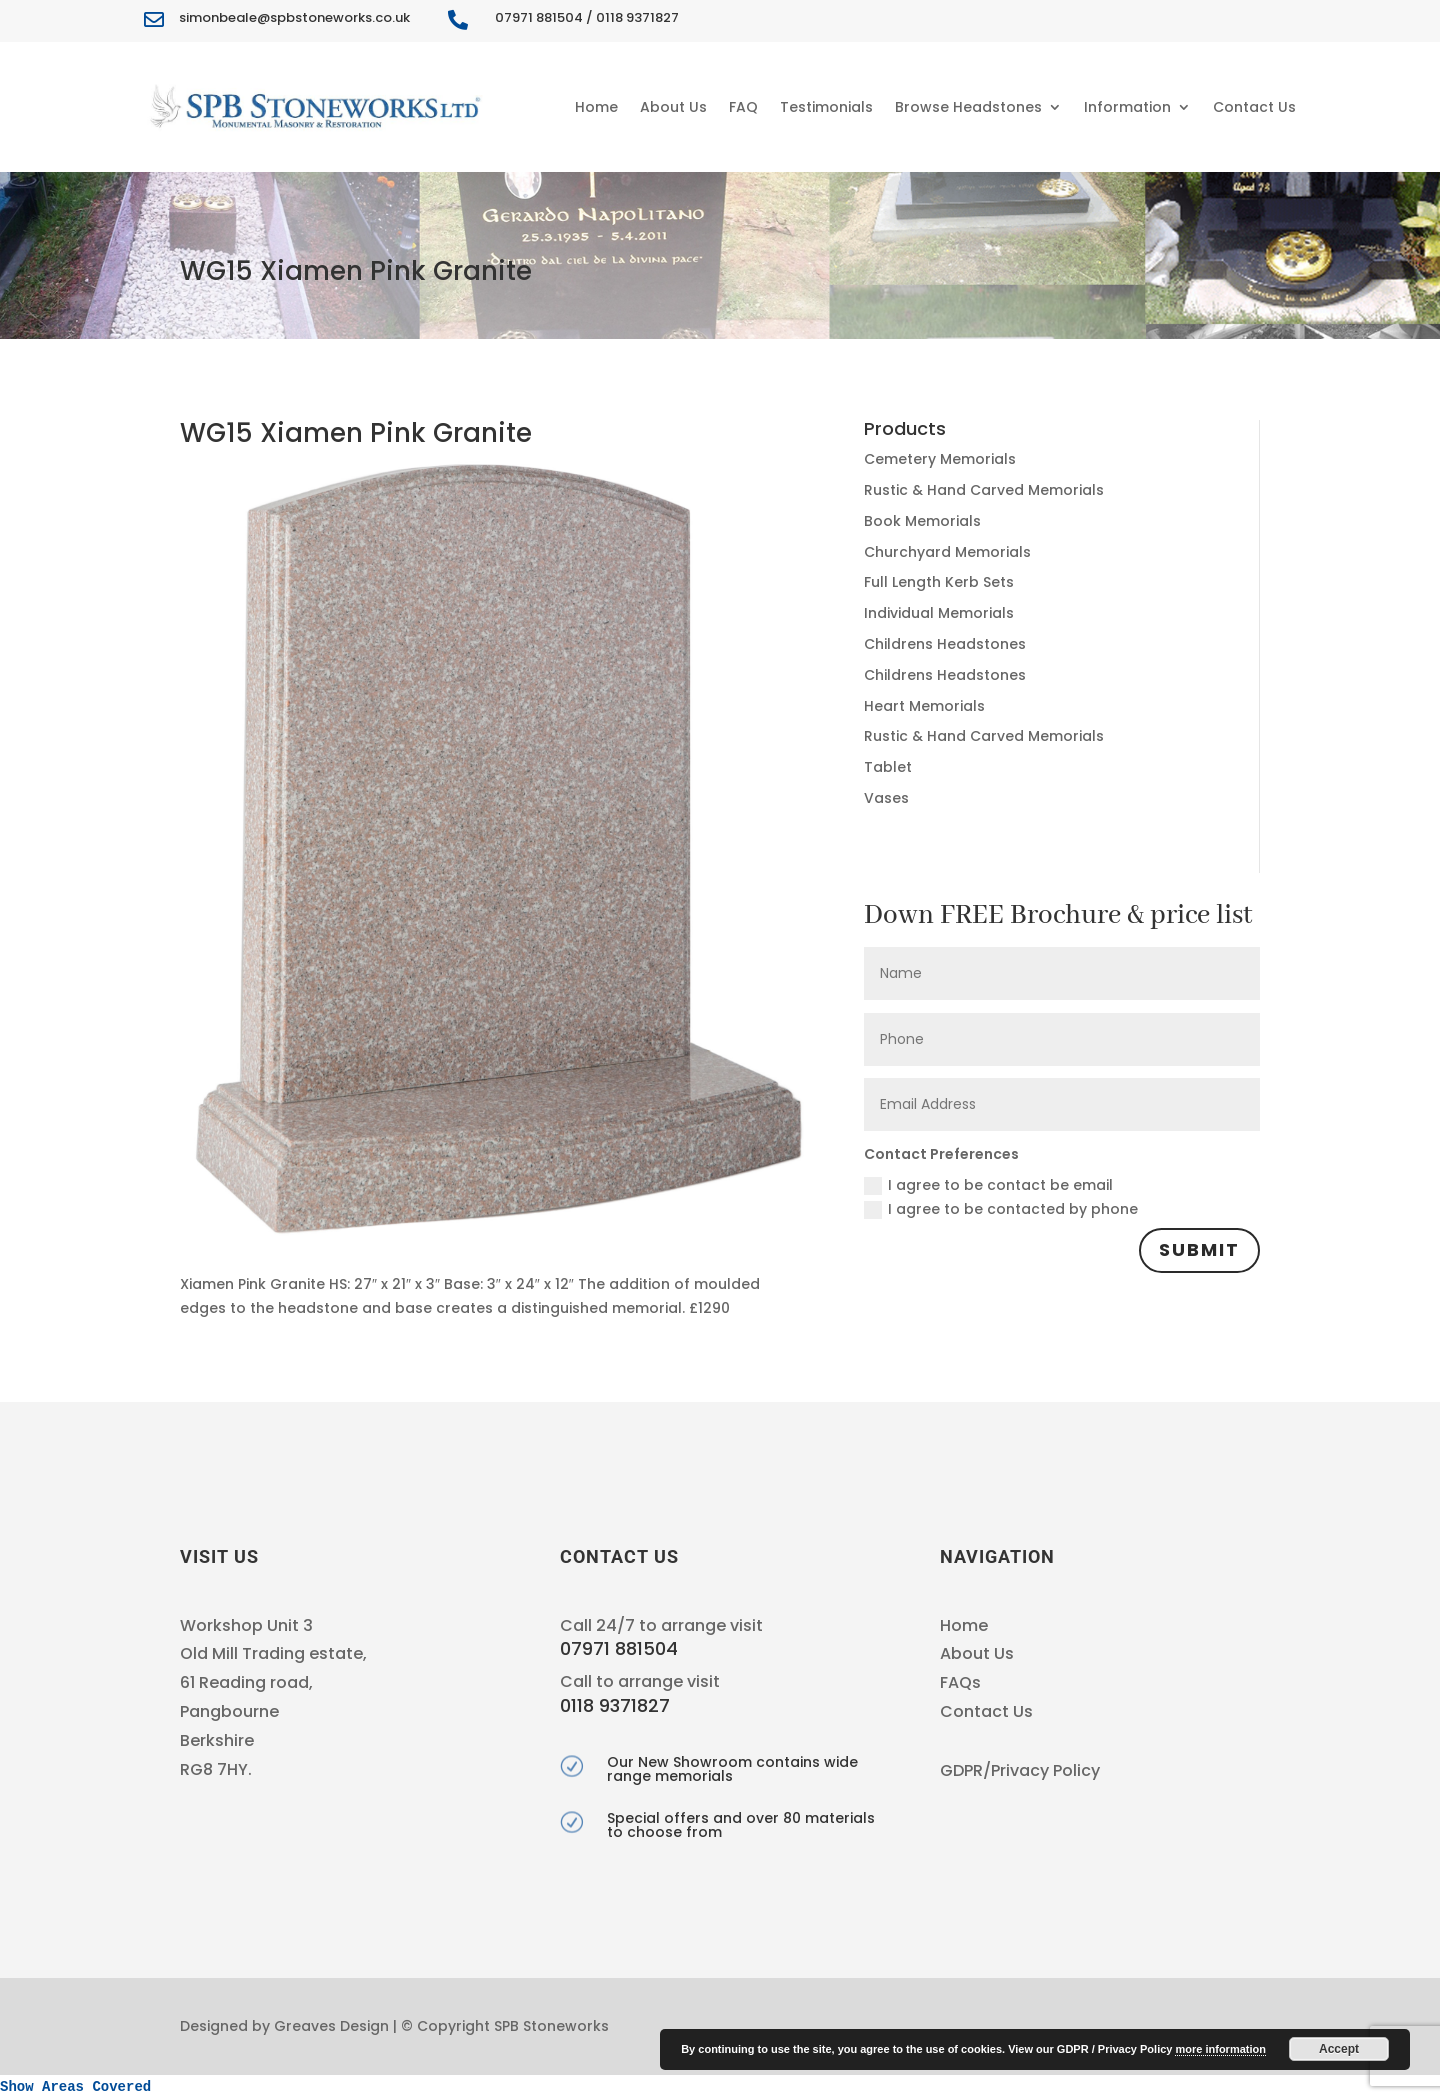 The image size is (1440, 2100). What do you see at coordinates (1127, 107) in the screenshot?
I see `Information` at bounding box center [1127, 107].